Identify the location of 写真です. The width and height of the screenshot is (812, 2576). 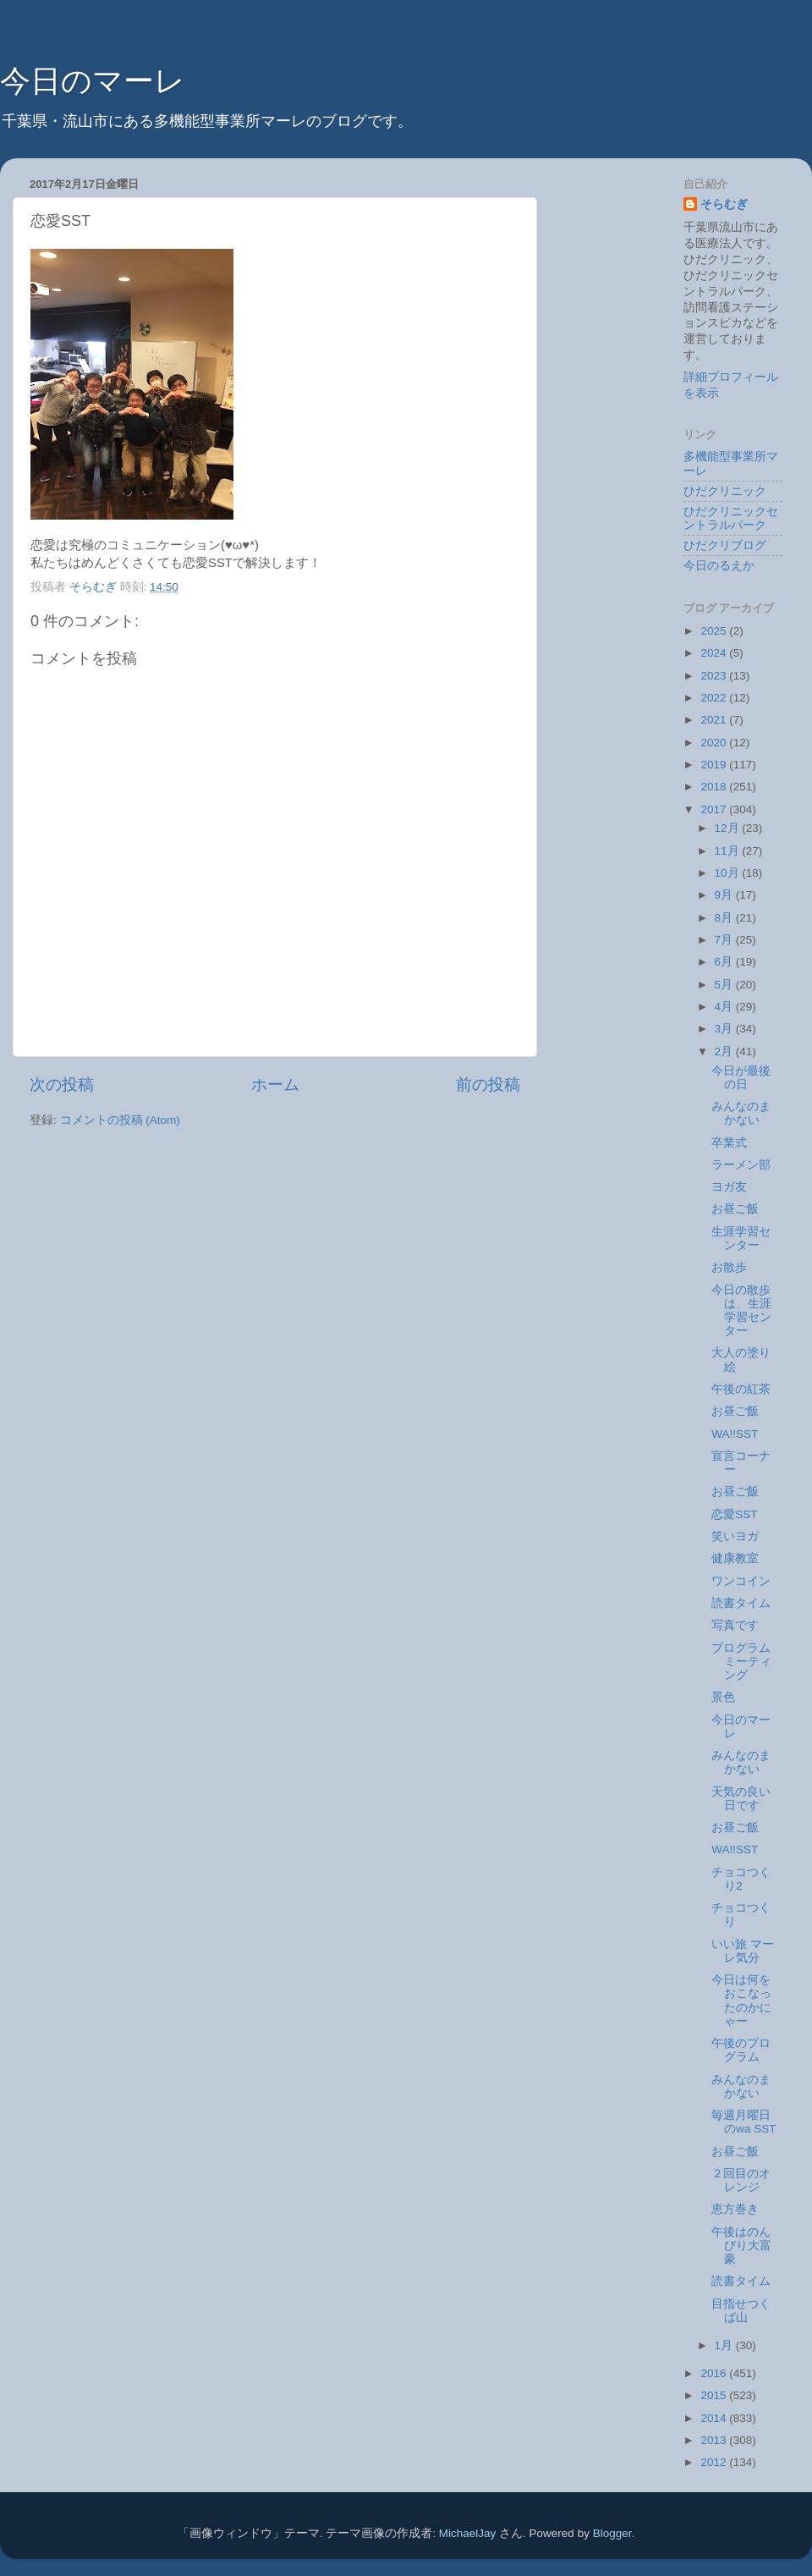
(735, 1625).